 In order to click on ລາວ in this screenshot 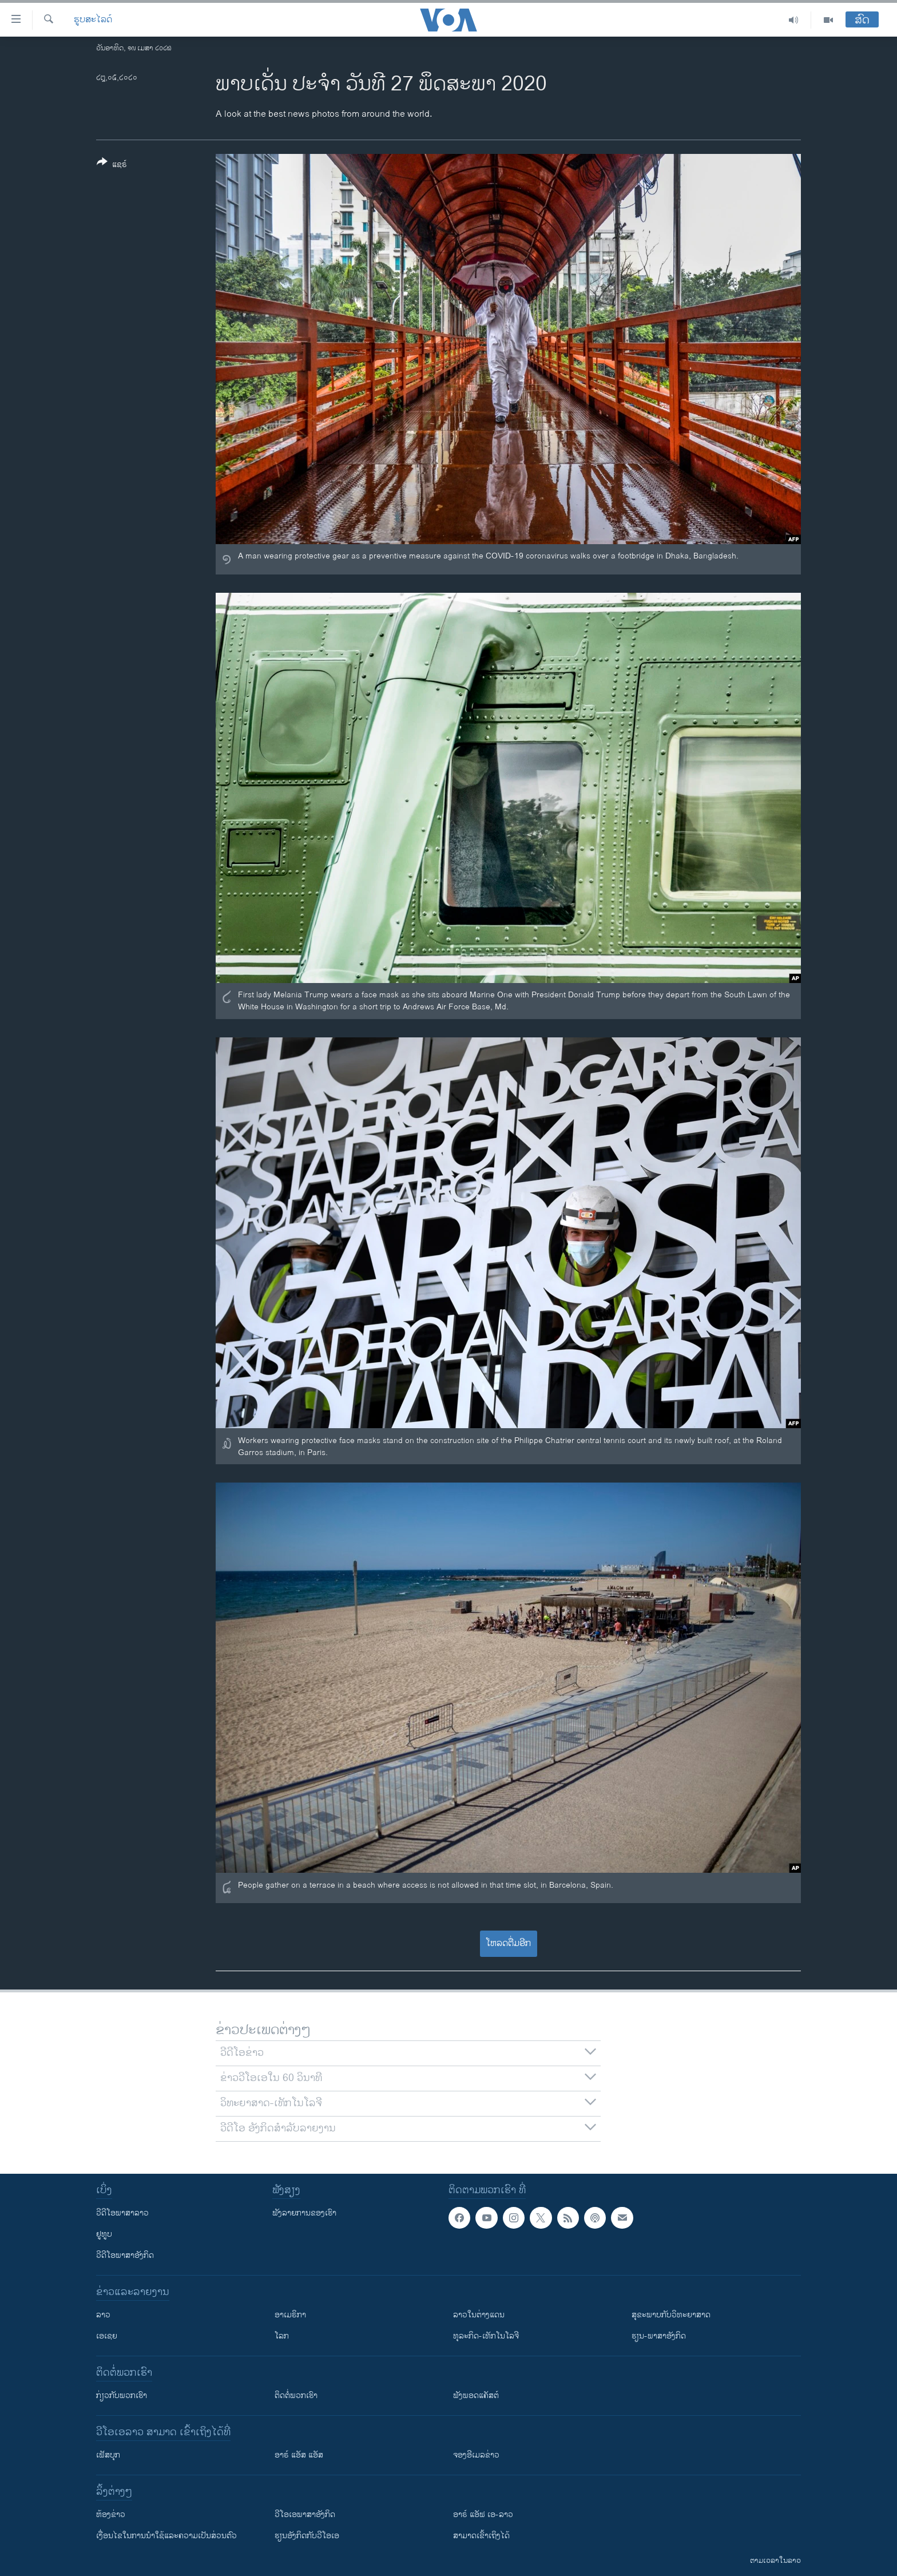, I will do `click(103, 2315)`.